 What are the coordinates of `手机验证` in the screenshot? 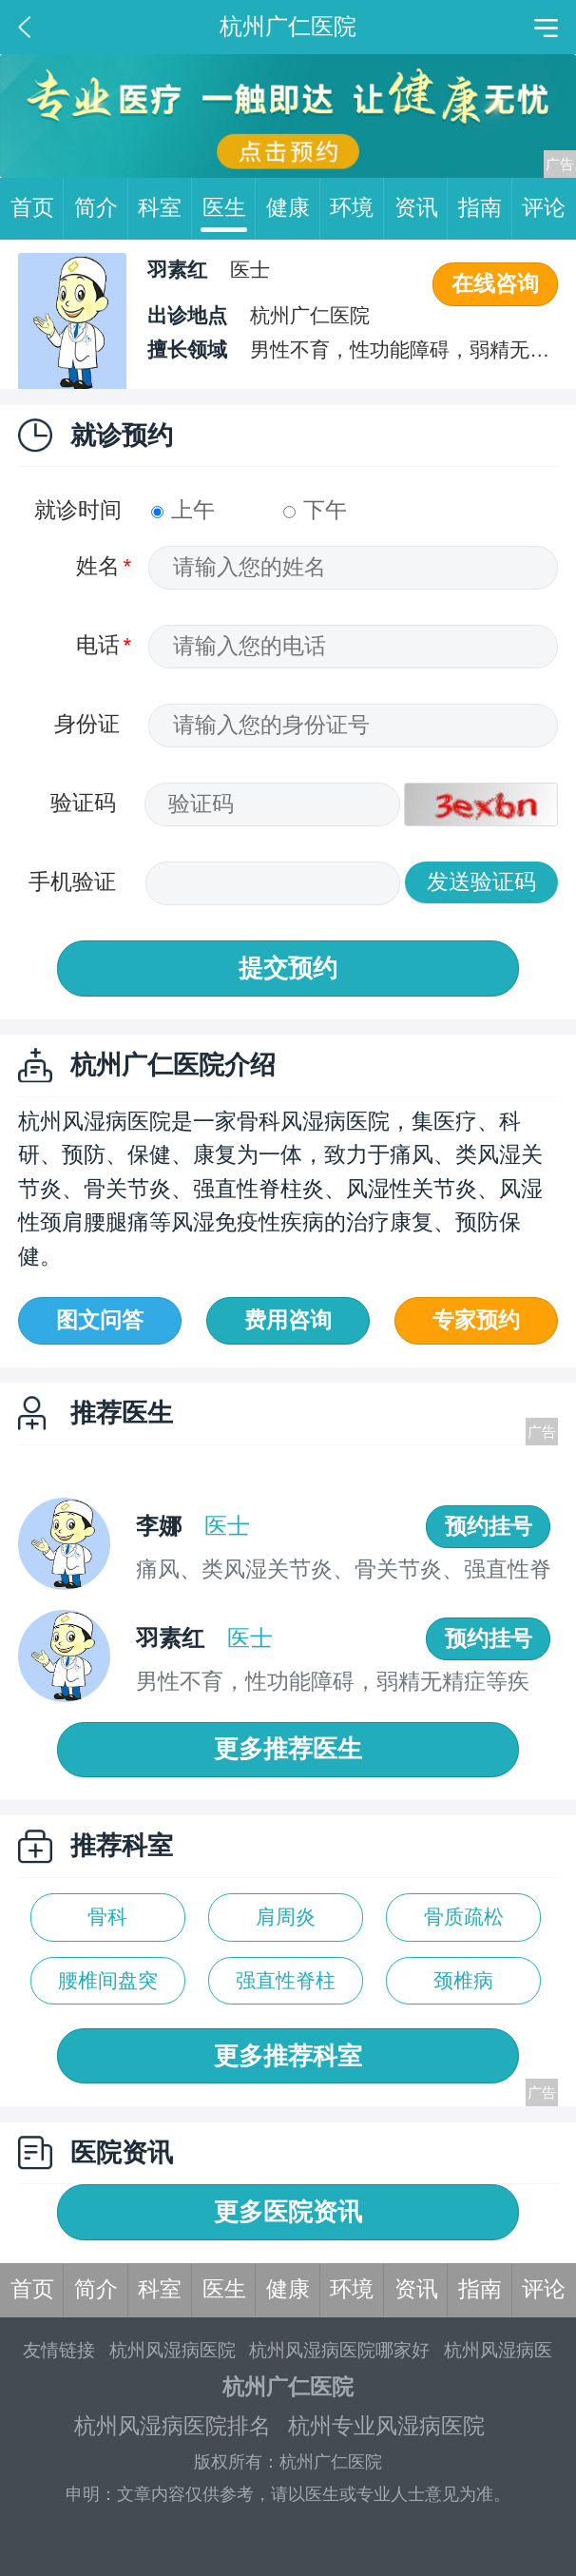 It's located at (72, 882).